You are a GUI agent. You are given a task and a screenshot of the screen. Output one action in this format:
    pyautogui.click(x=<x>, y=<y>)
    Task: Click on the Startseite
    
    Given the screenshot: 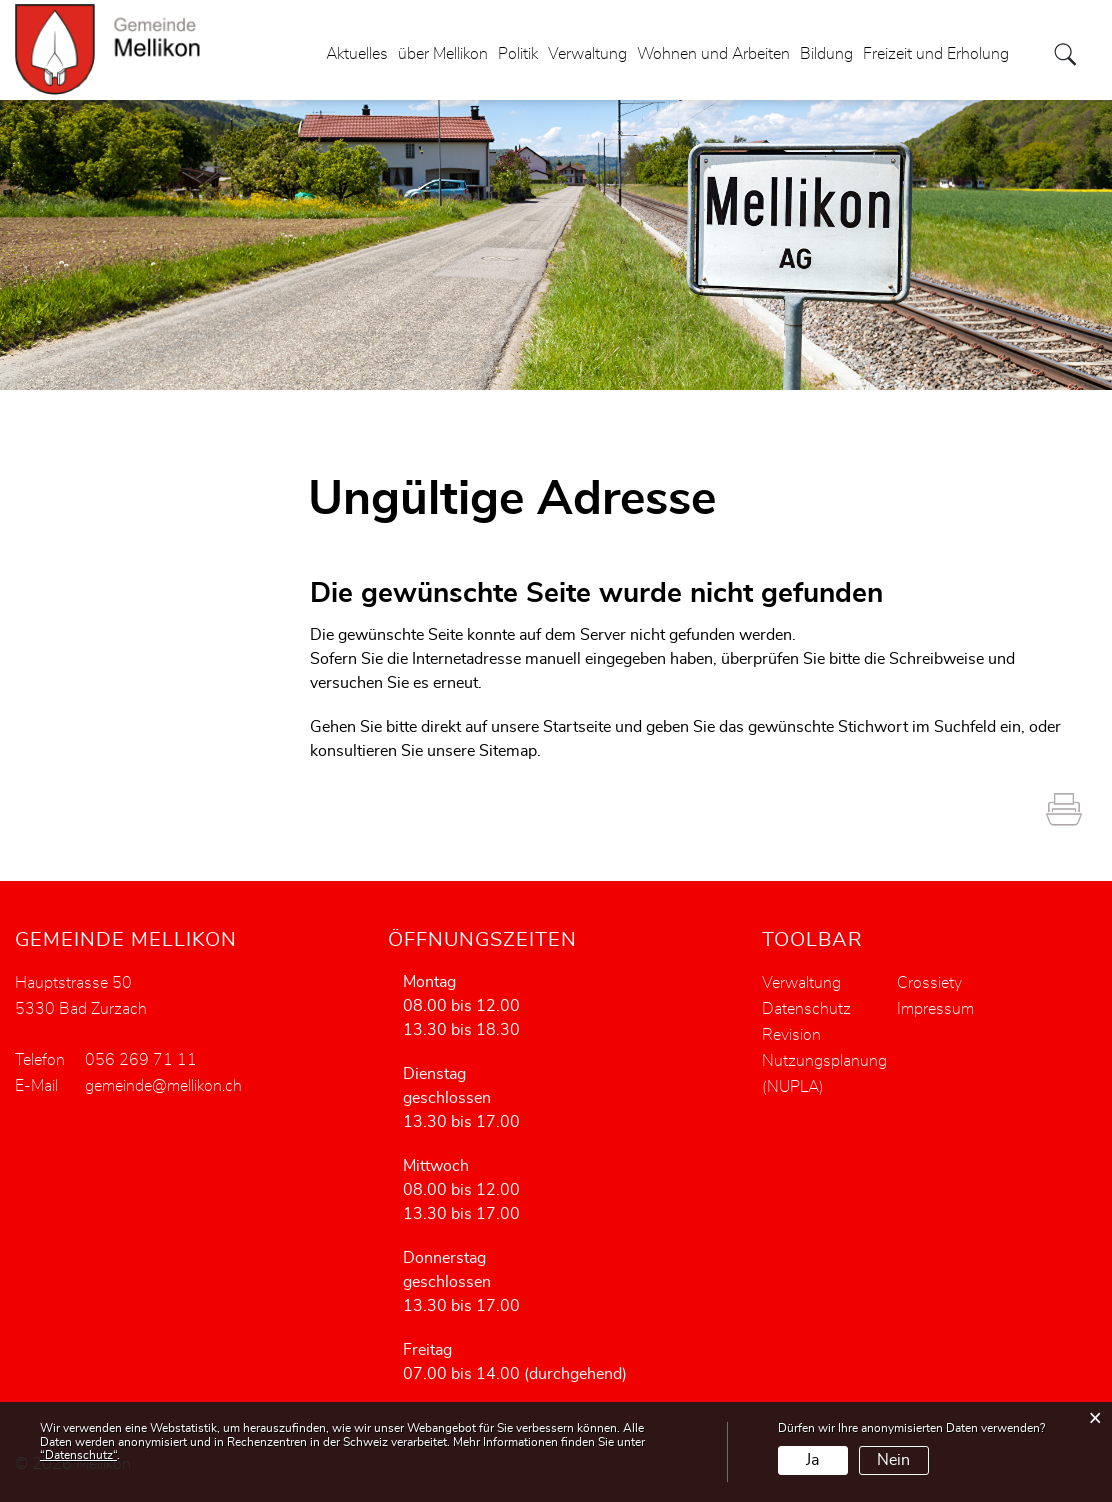 What is the action you would take?
    pyautogui.click(x=577, y=727)
    